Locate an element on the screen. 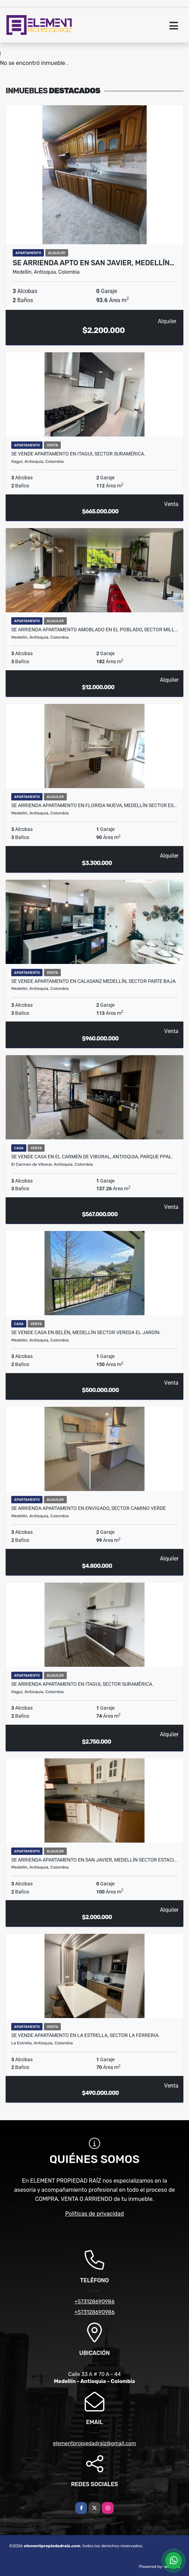  Se VENDE CASA en BELÉN, MEDELLÍN Sector VEREDA EL JARDÍN. is located at coordinates (86, 1332).